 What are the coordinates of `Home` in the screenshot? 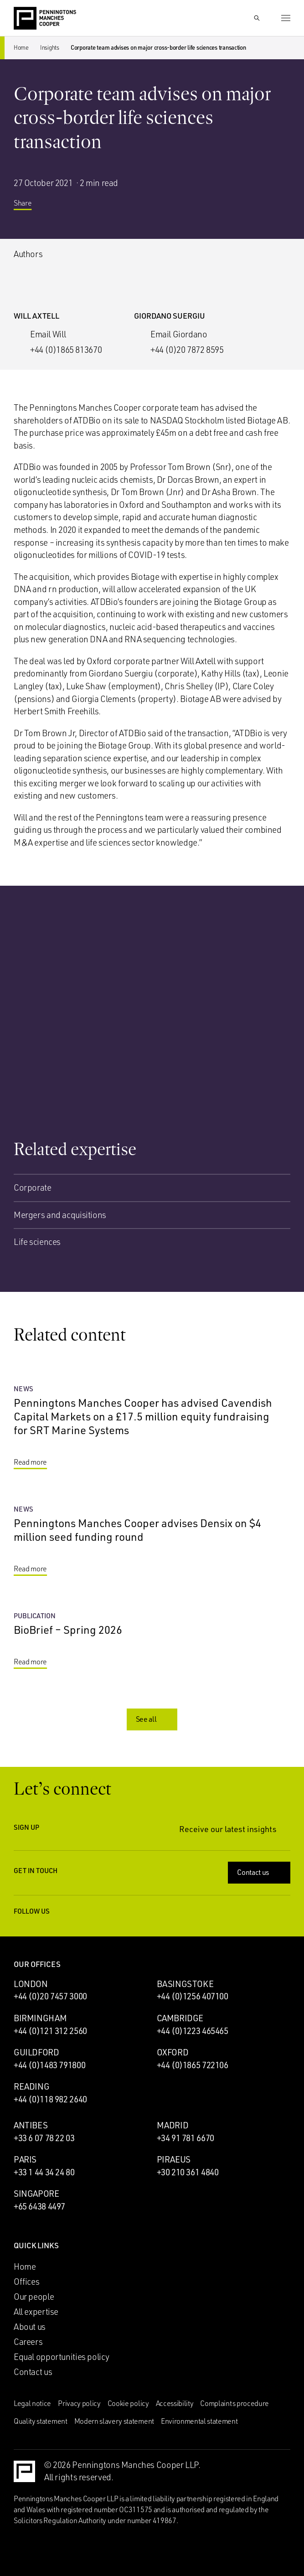 It's located at (21, 47).